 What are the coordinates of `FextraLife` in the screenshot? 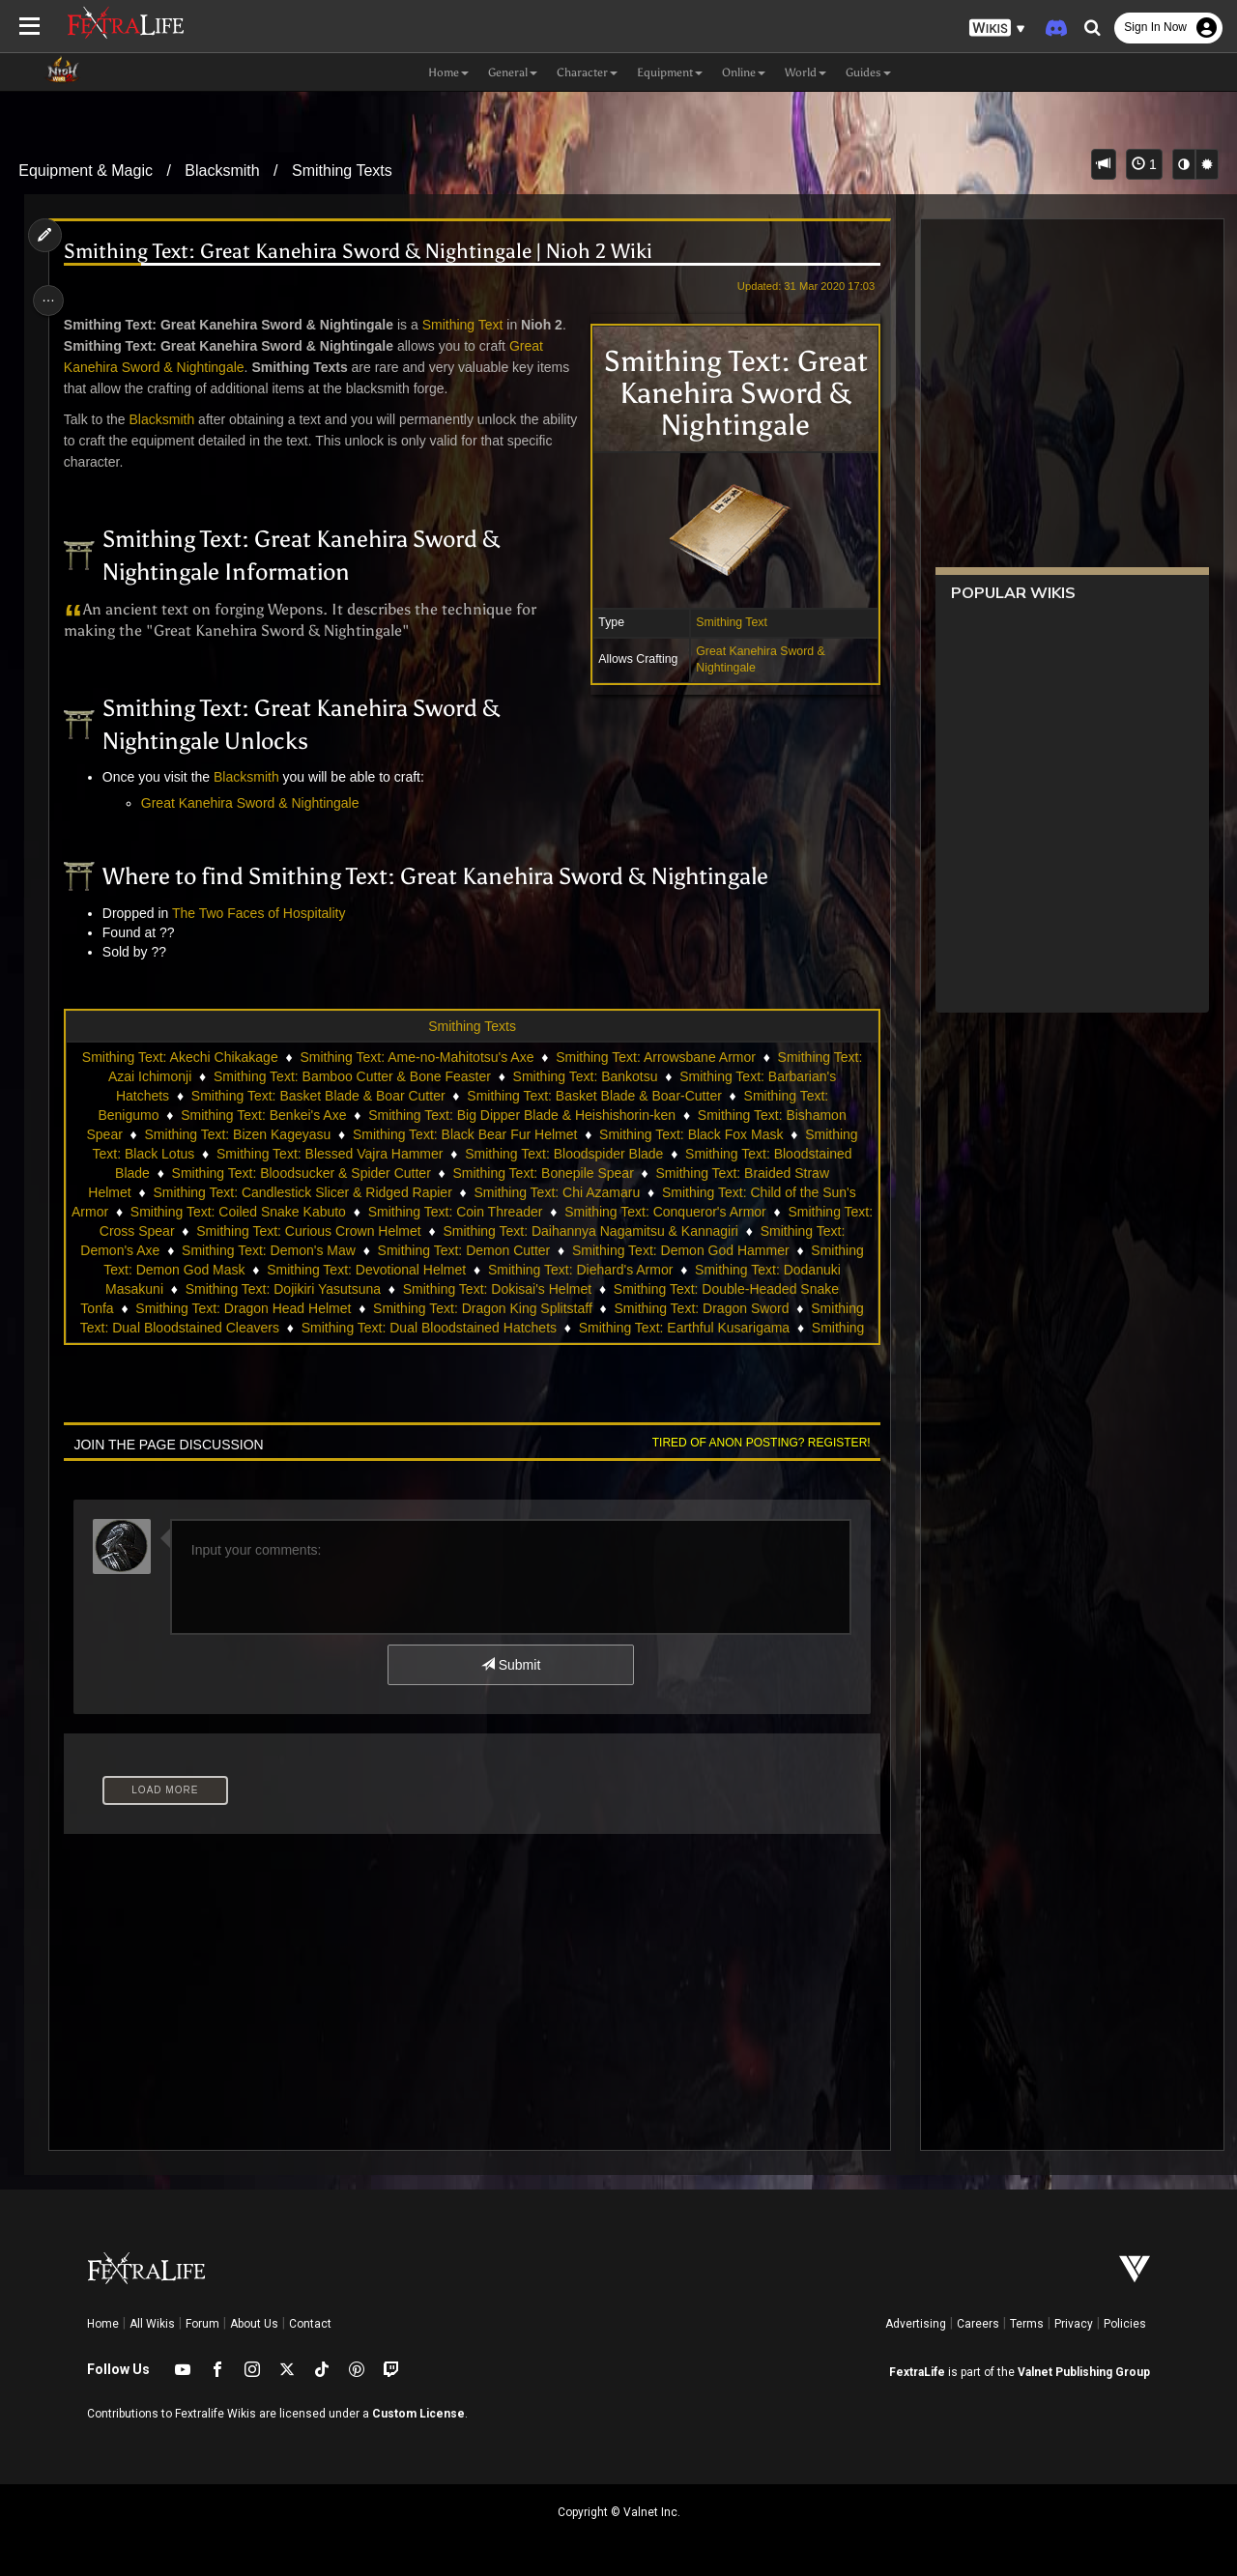 It's located at (917, 2372).